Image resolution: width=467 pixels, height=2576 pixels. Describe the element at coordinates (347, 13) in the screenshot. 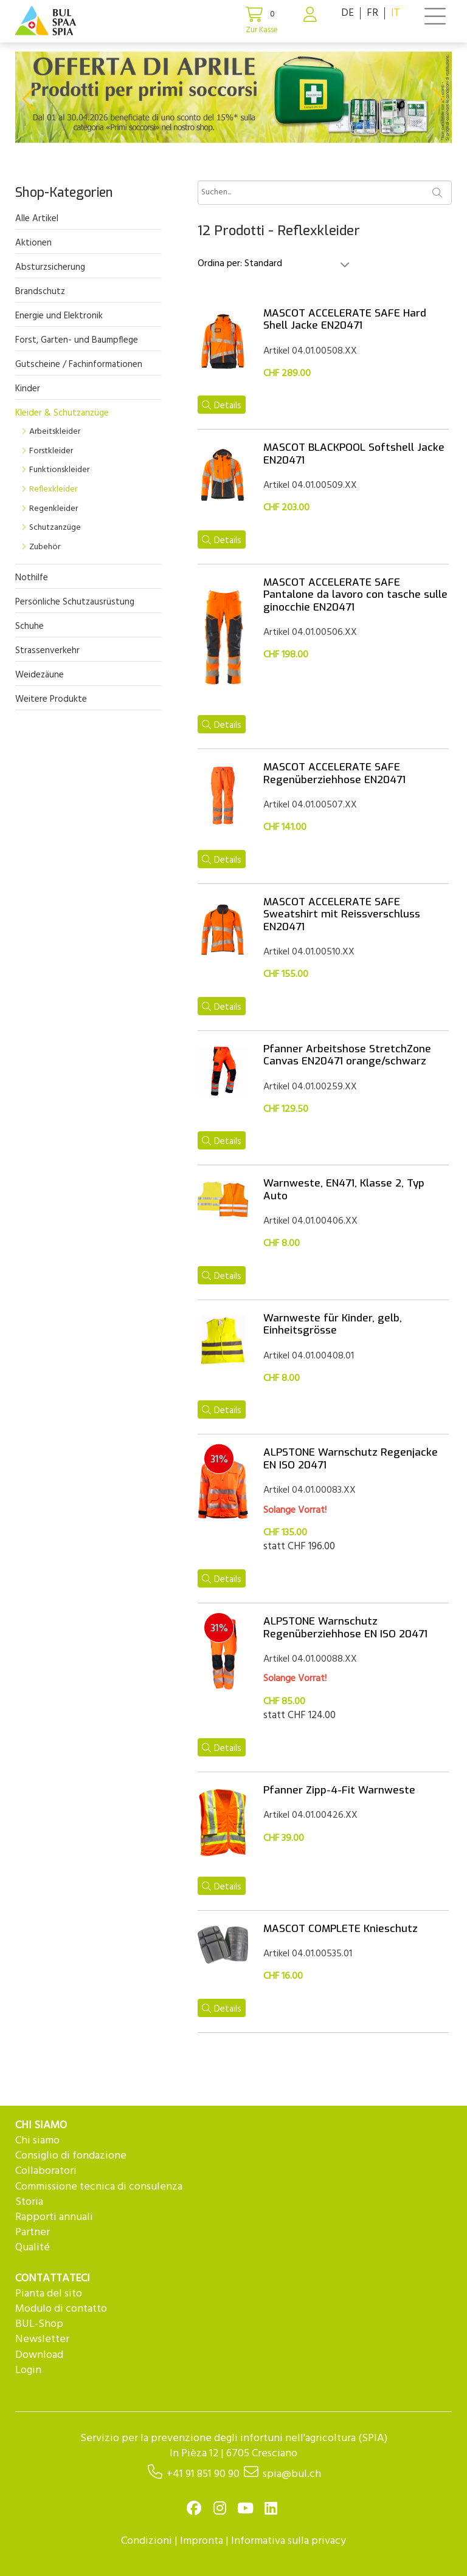

I see `DE` at that location.